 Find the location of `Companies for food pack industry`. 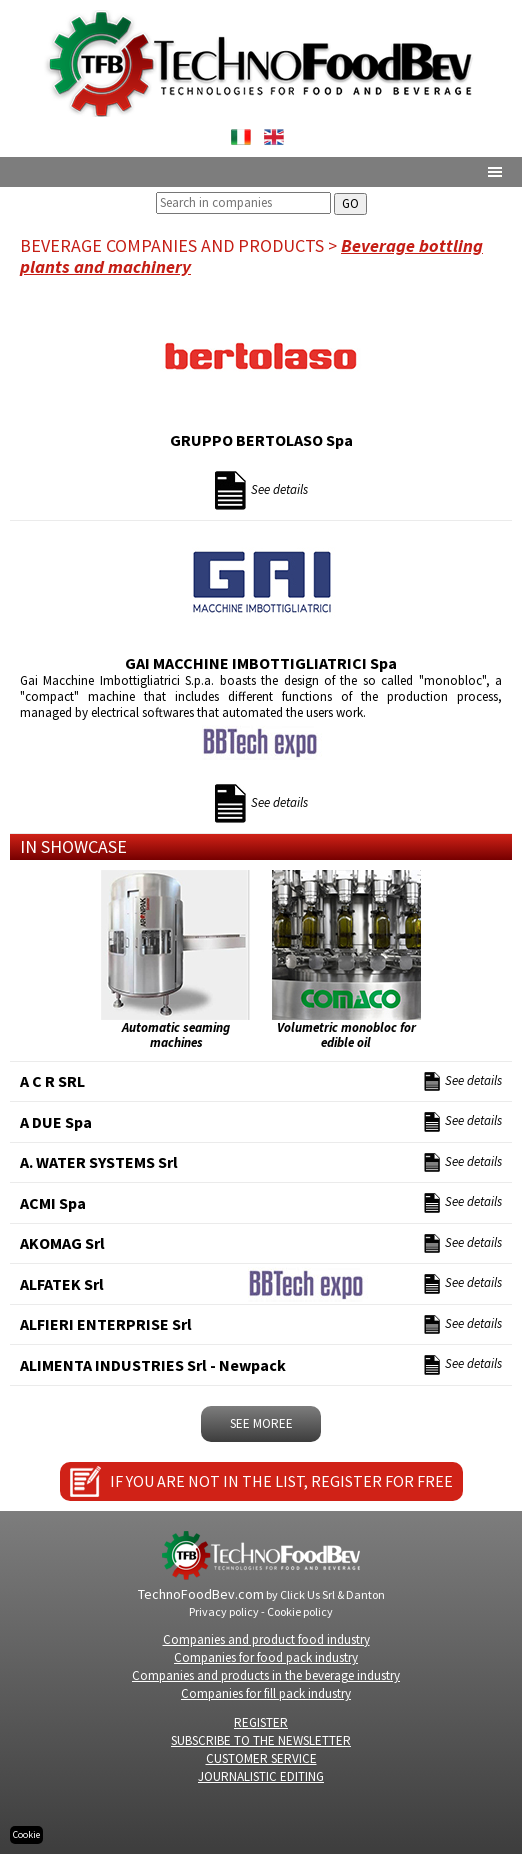

Companies for food pack industry is located at coordinates (266, 1657).